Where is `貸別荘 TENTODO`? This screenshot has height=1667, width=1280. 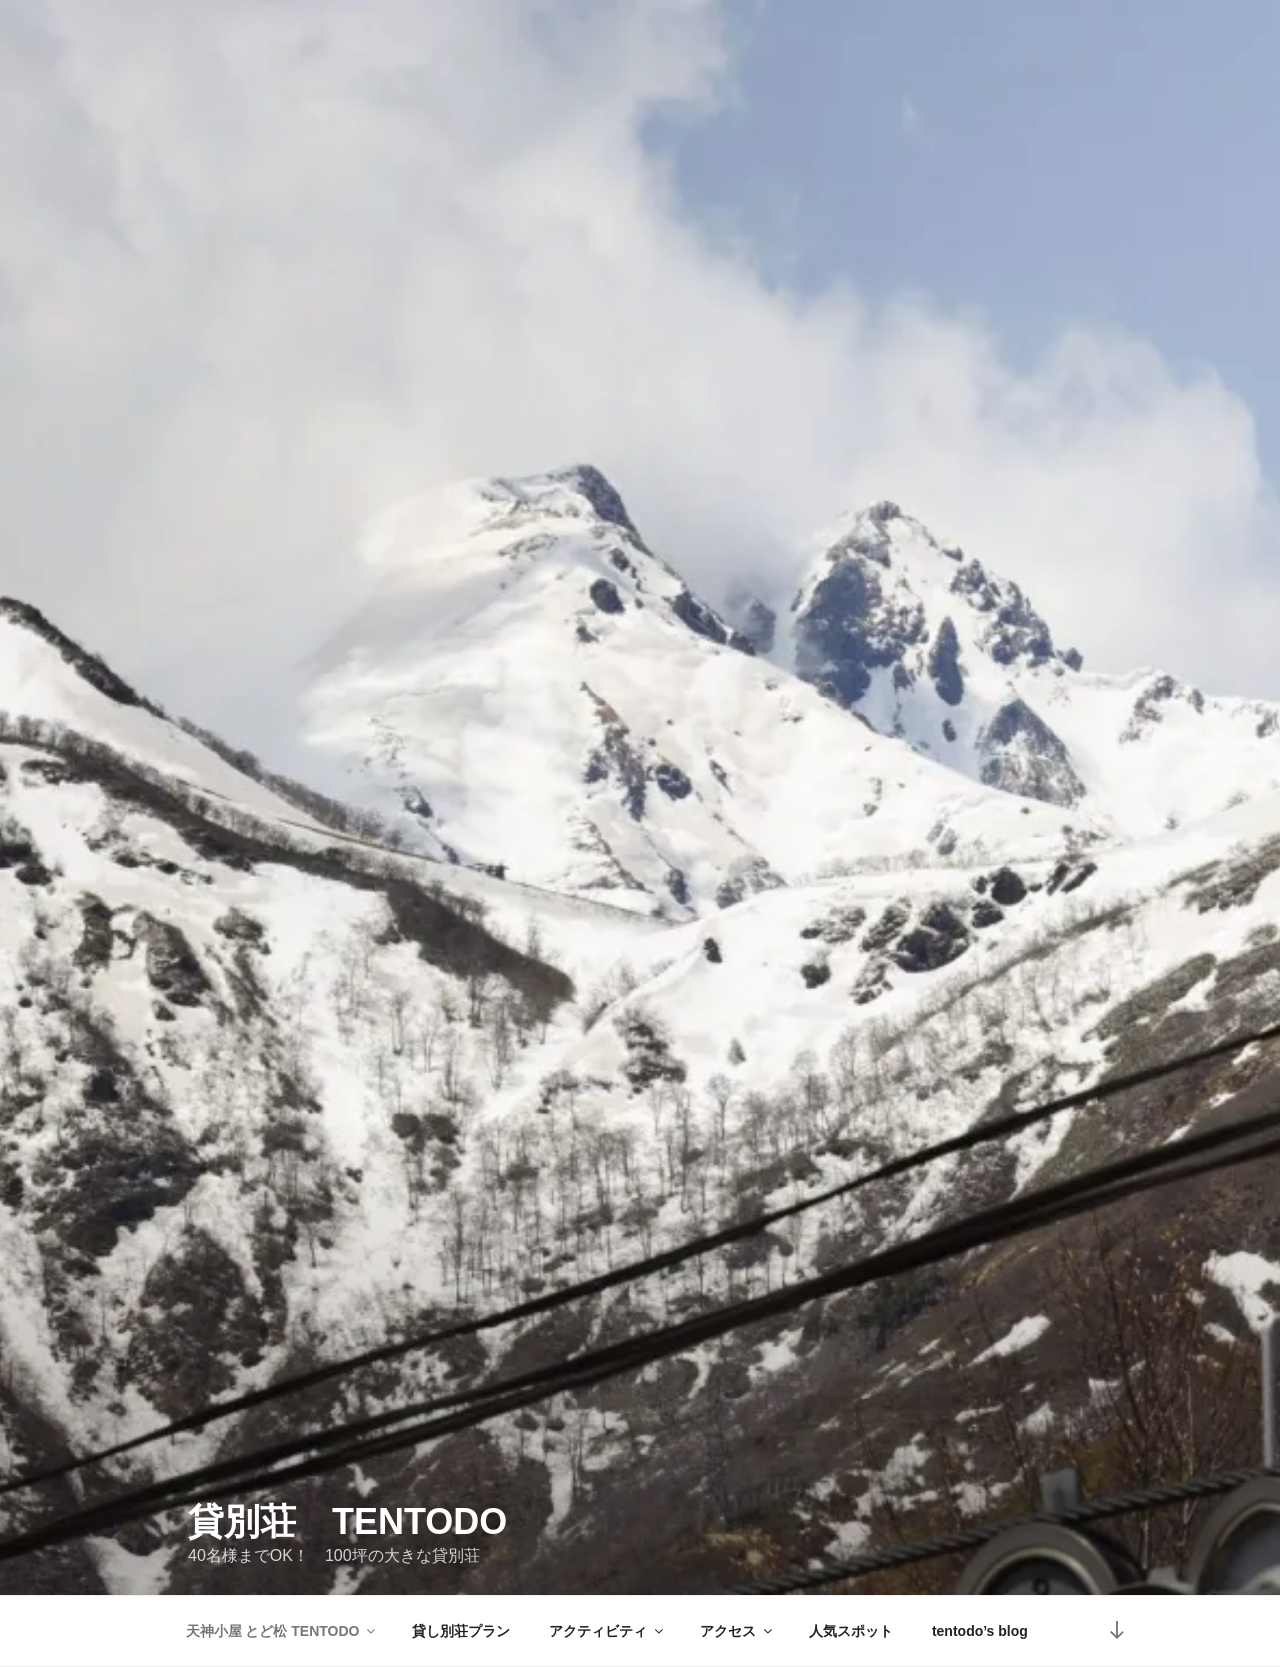 貸別荘 TENTODO is located at coordinates (347, 1502).